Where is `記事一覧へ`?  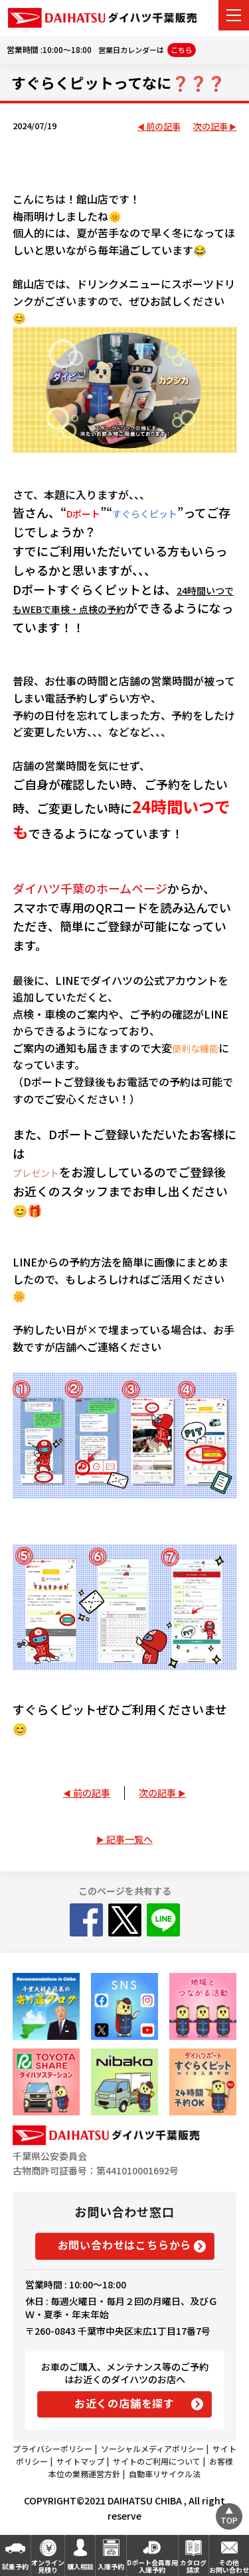 記事一覧へ is located at coordinates (129, 1839).